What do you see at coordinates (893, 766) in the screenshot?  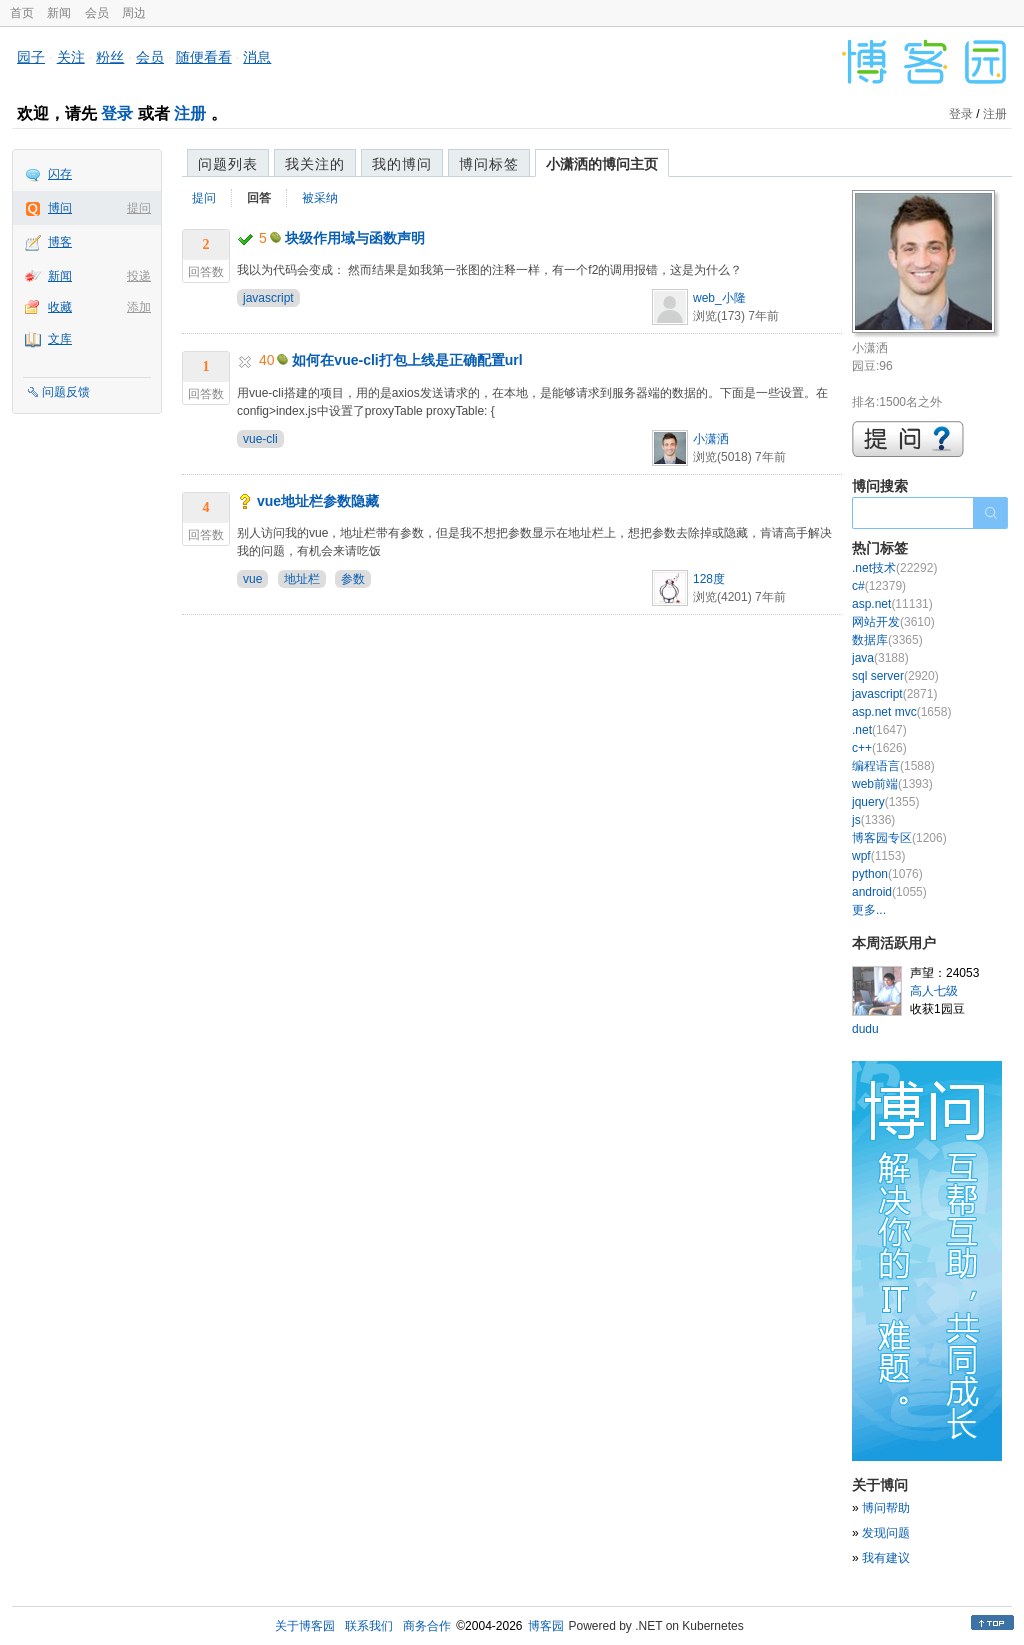 I see `编程语言` at bounding box center [893, 766].